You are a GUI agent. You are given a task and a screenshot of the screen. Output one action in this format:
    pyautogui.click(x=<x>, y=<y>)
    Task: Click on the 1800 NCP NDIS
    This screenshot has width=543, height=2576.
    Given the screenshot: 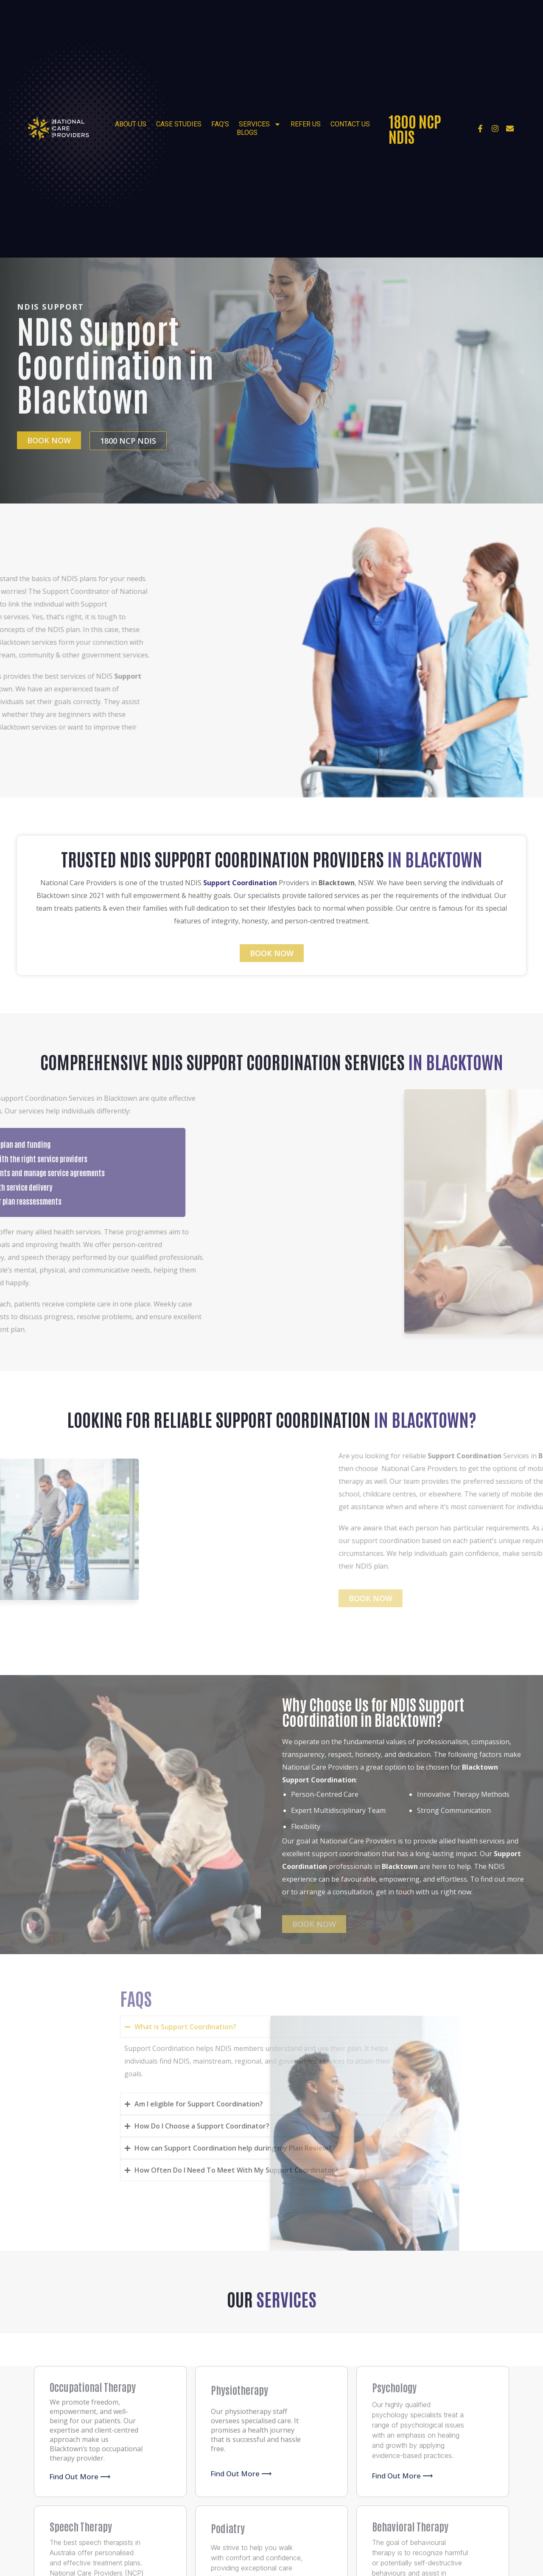 What is the action you would take?
    pyautogui.click(x=415, y=128)
    